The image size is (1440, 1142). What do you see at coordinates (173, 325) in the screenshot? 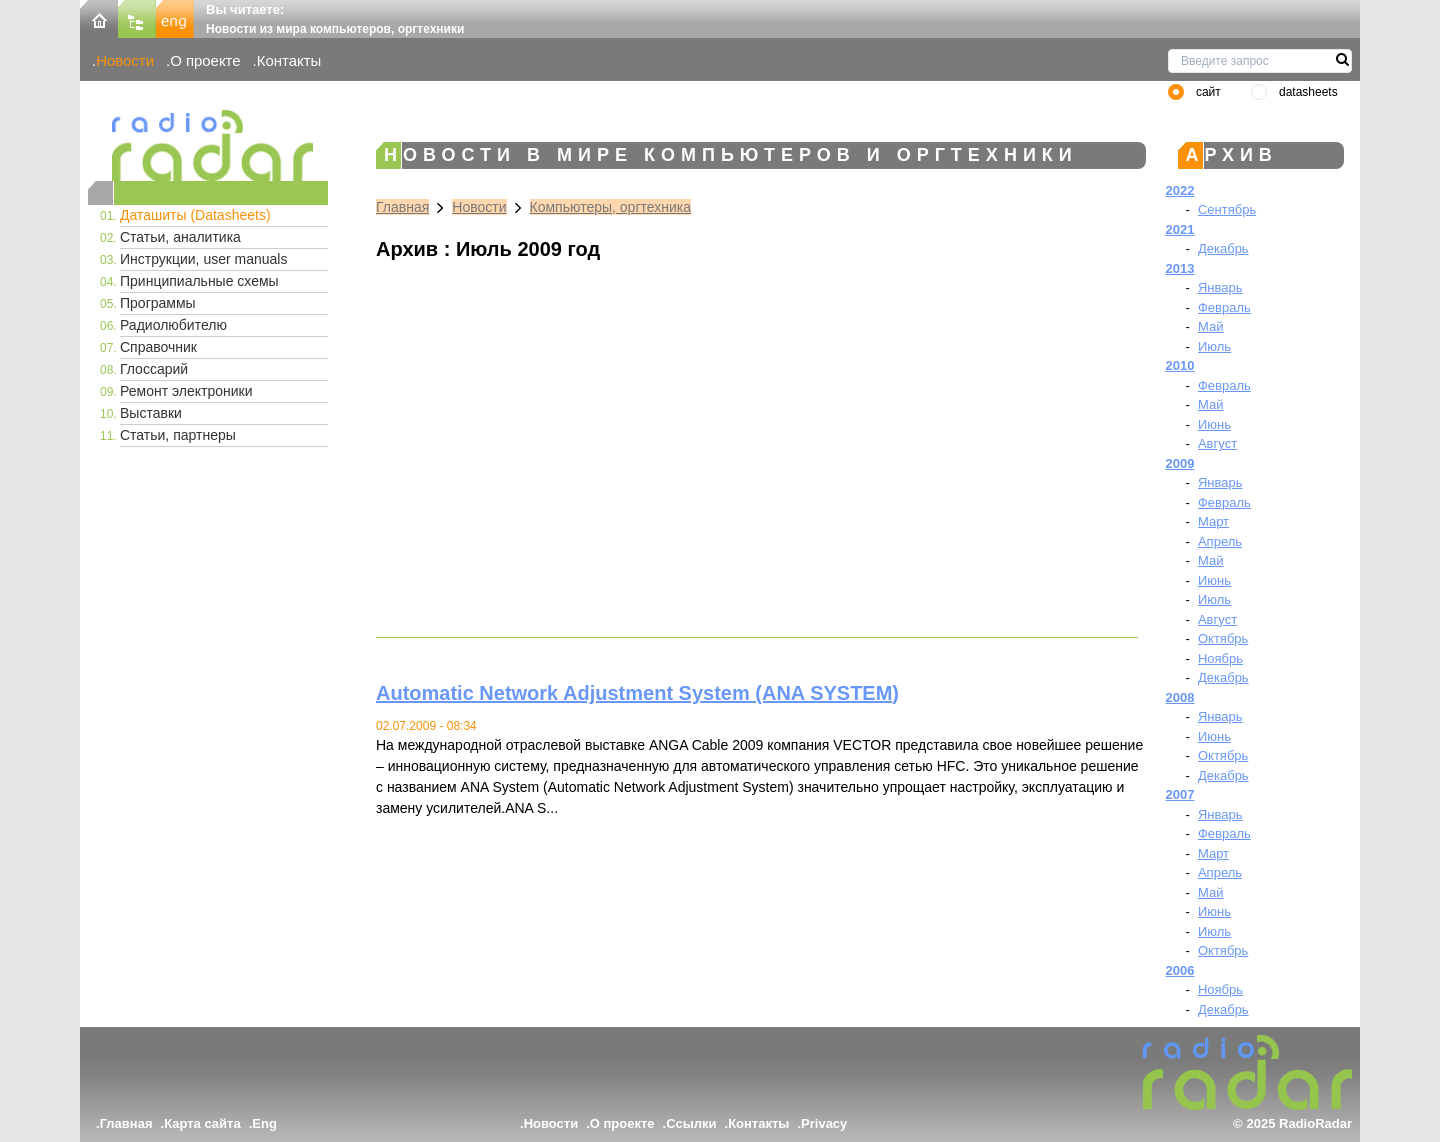
I see `Радиолюбителю` at bounding box center [173, 325].